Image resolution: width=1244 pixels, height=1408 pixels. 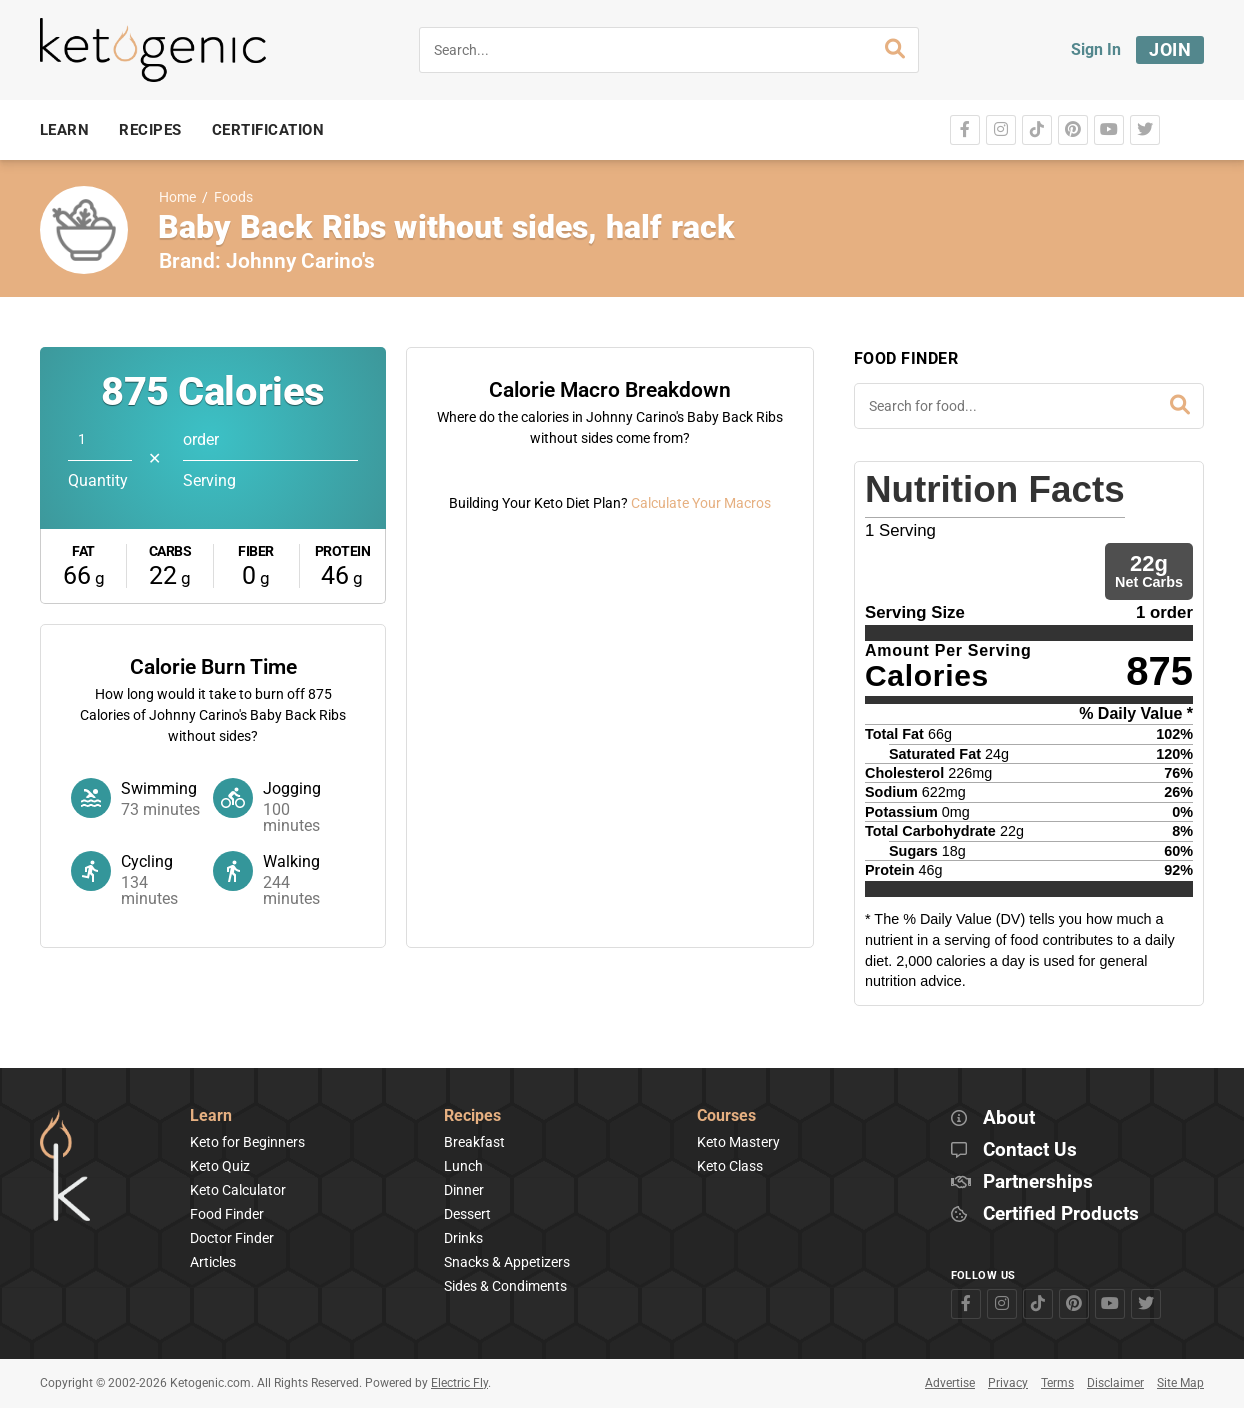 I want to click on Keto Calculator, so click(x=238, y=1190).